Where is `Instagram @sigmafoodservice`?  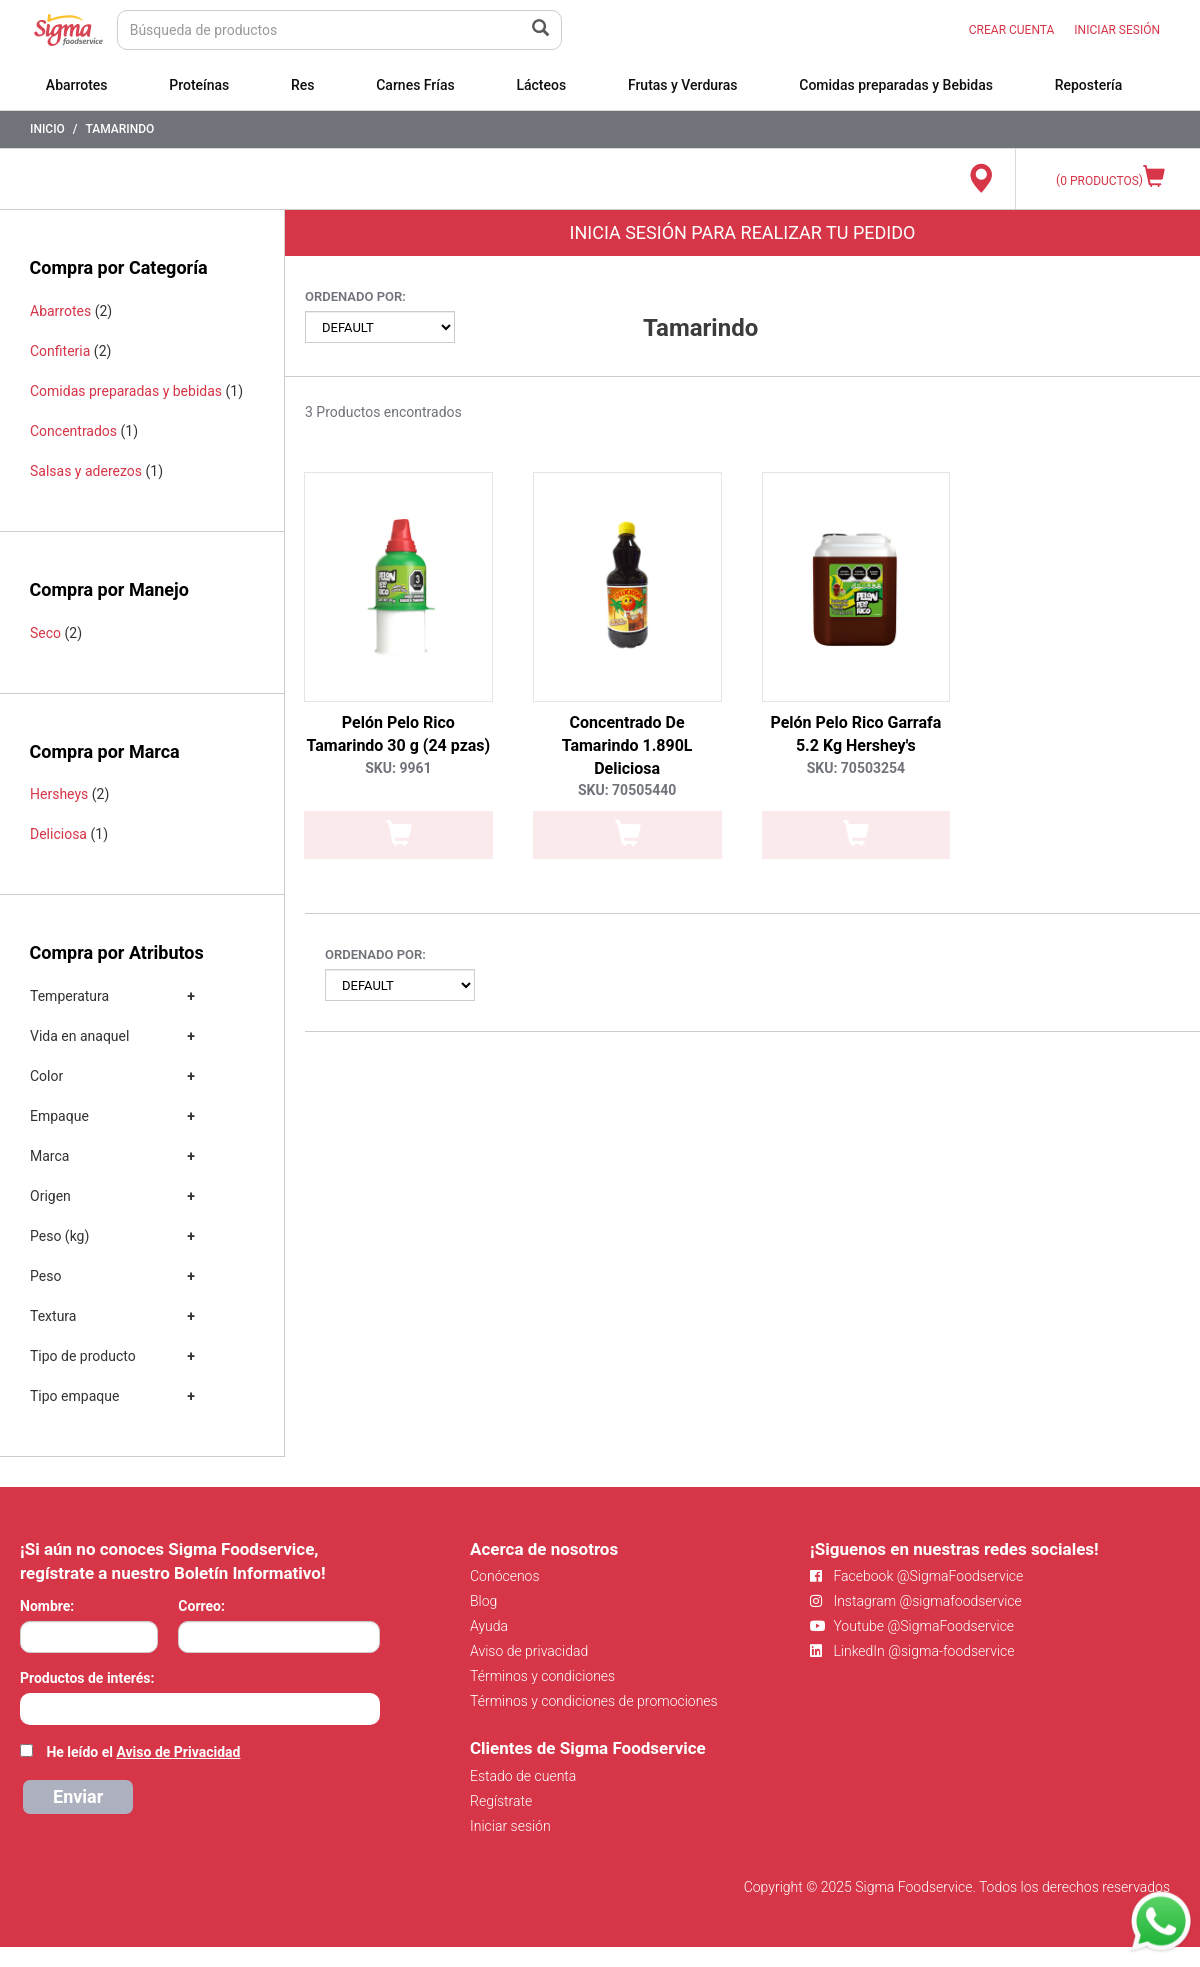
Instagram @sigmafoodservice is located at coordinates (916, 1601).